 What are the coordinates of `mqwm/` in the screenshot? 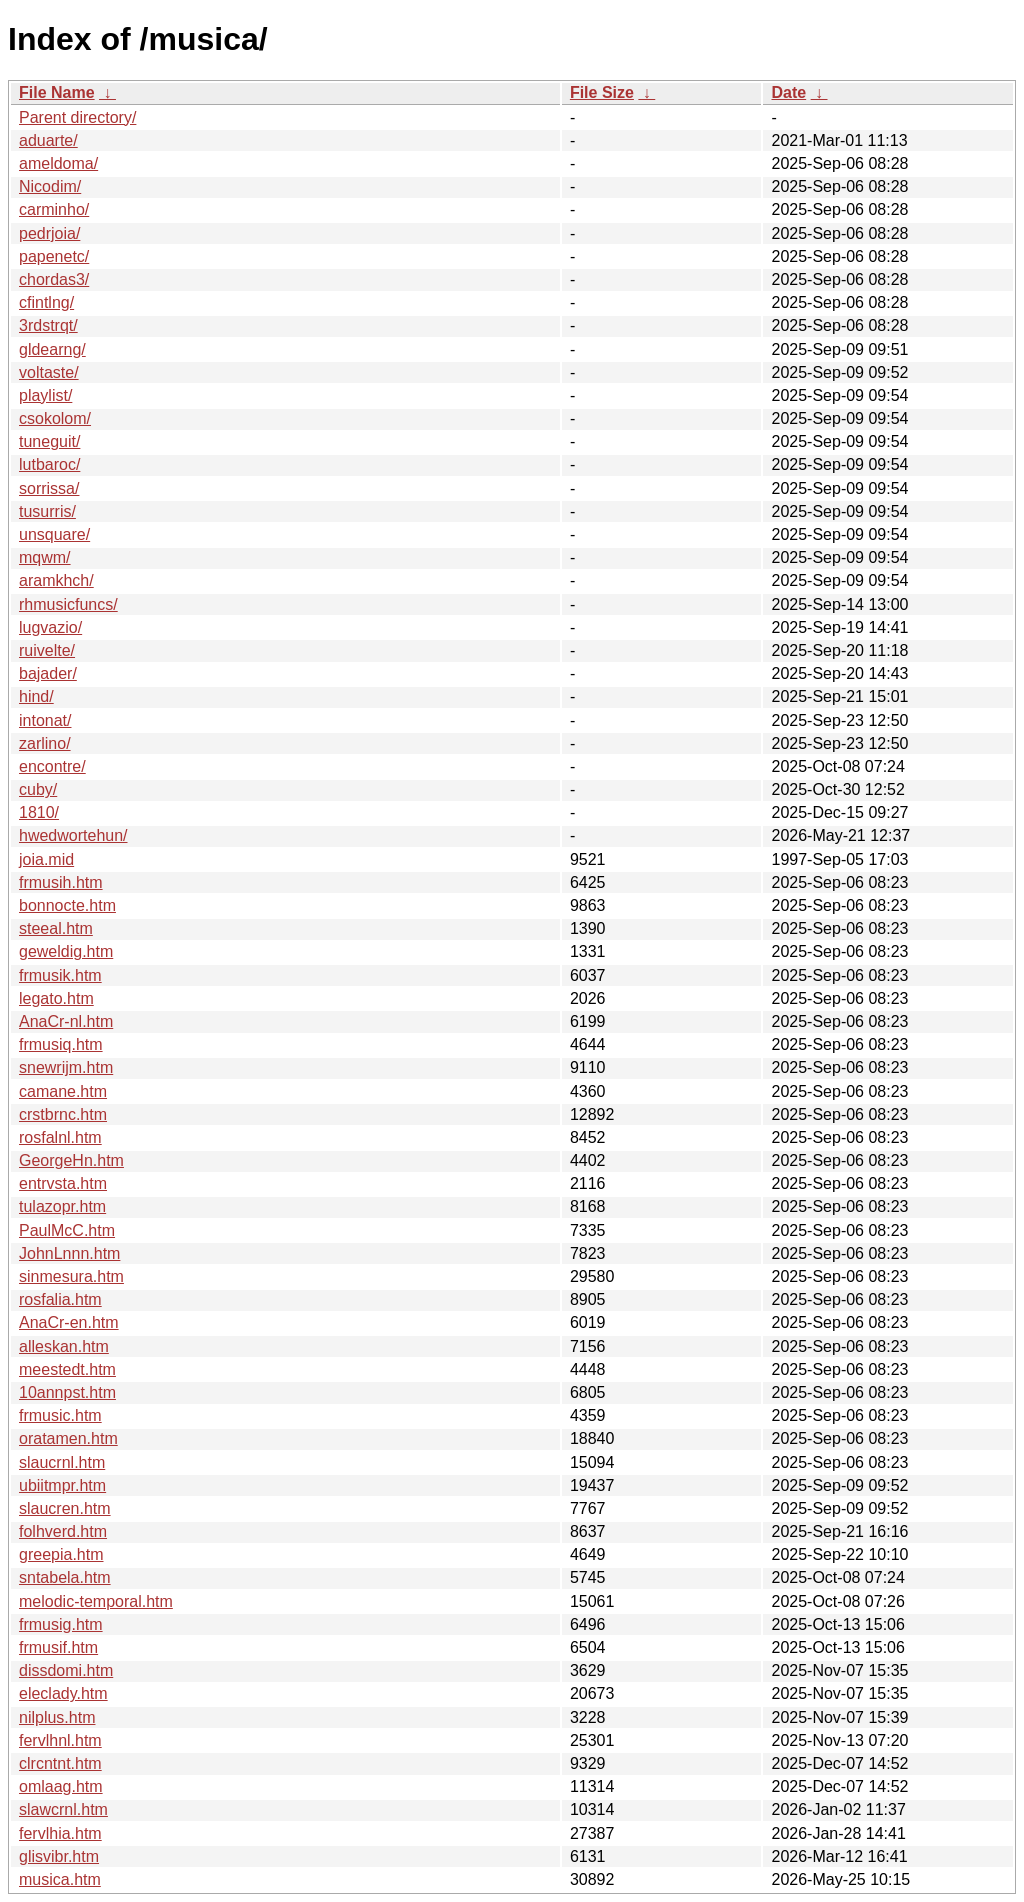 It's located at (45, 557).